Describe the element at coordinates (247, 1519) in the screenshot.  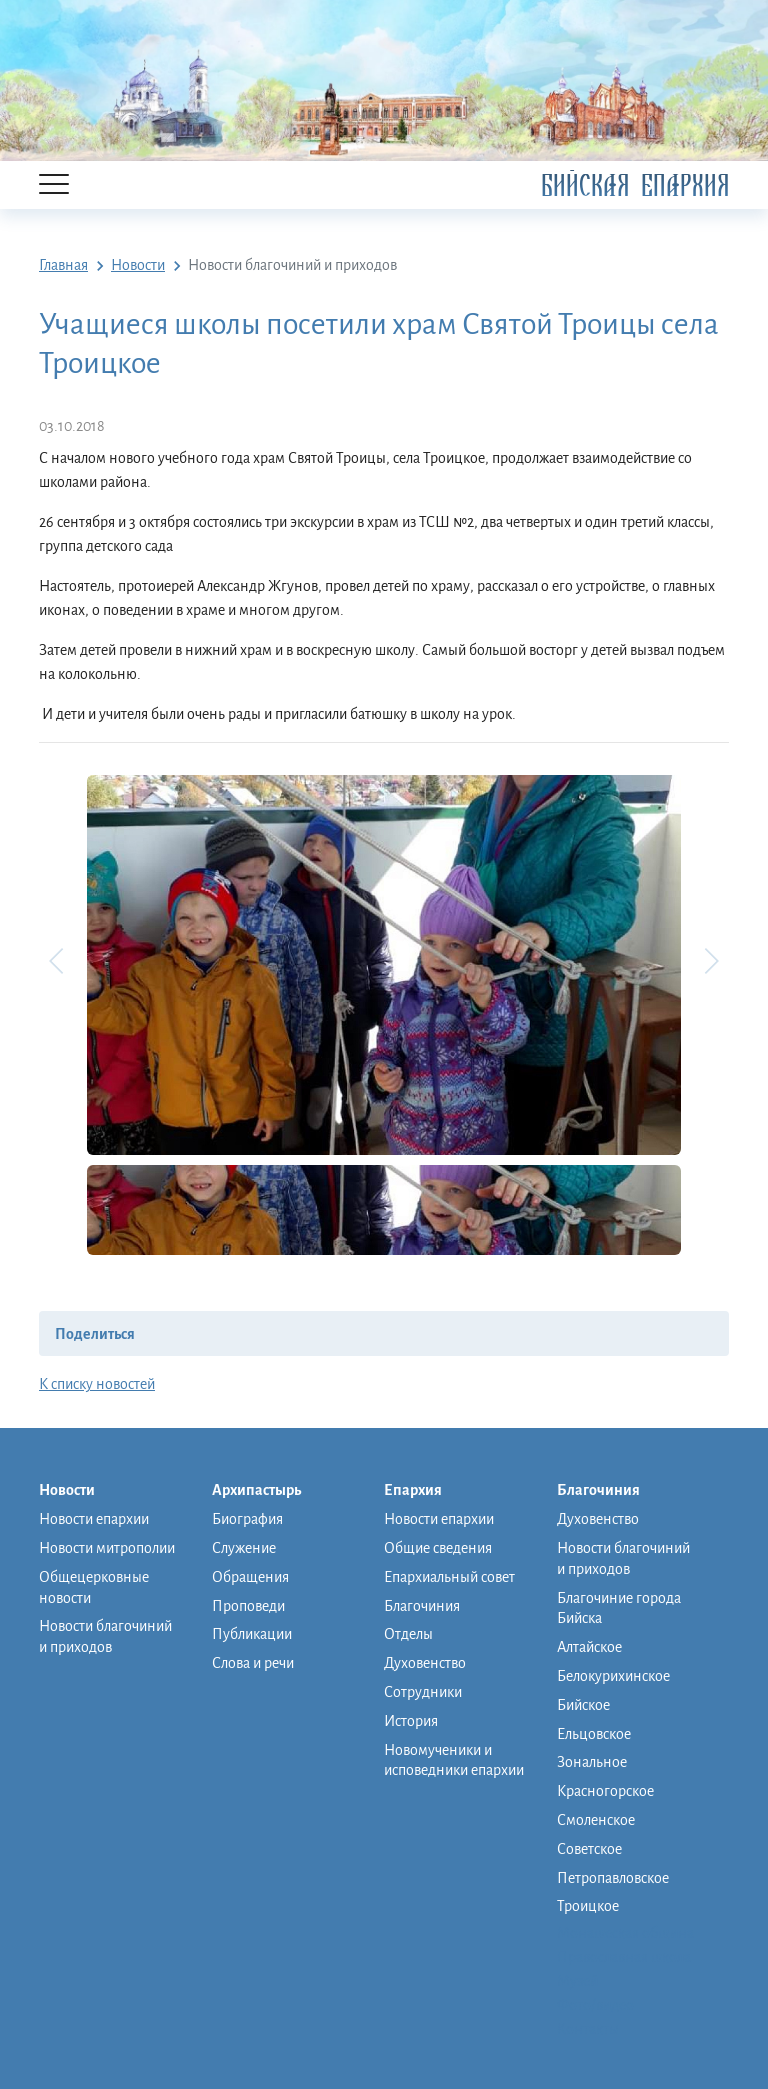
I see `Биография` at that location.